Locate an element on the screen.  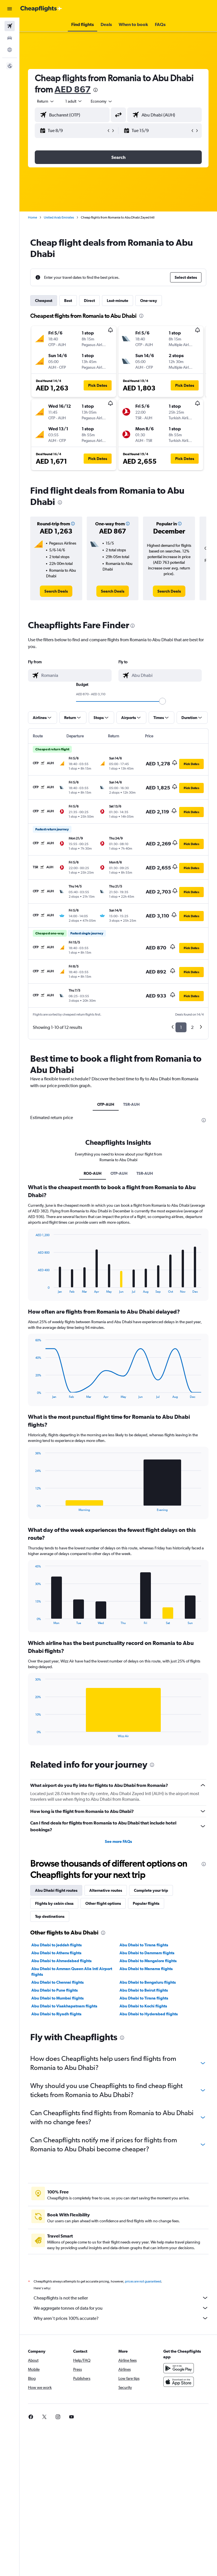
Abu Dhabi to Jeddah flights is located at coordinates (56, 1945).